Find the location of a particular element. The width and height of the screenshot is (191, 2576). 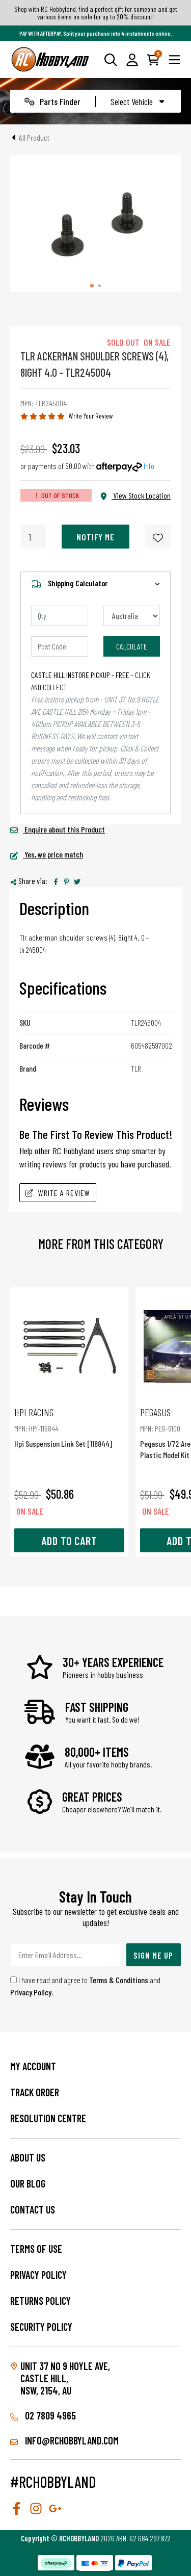

[Country] is located at coordinates (131, 616).